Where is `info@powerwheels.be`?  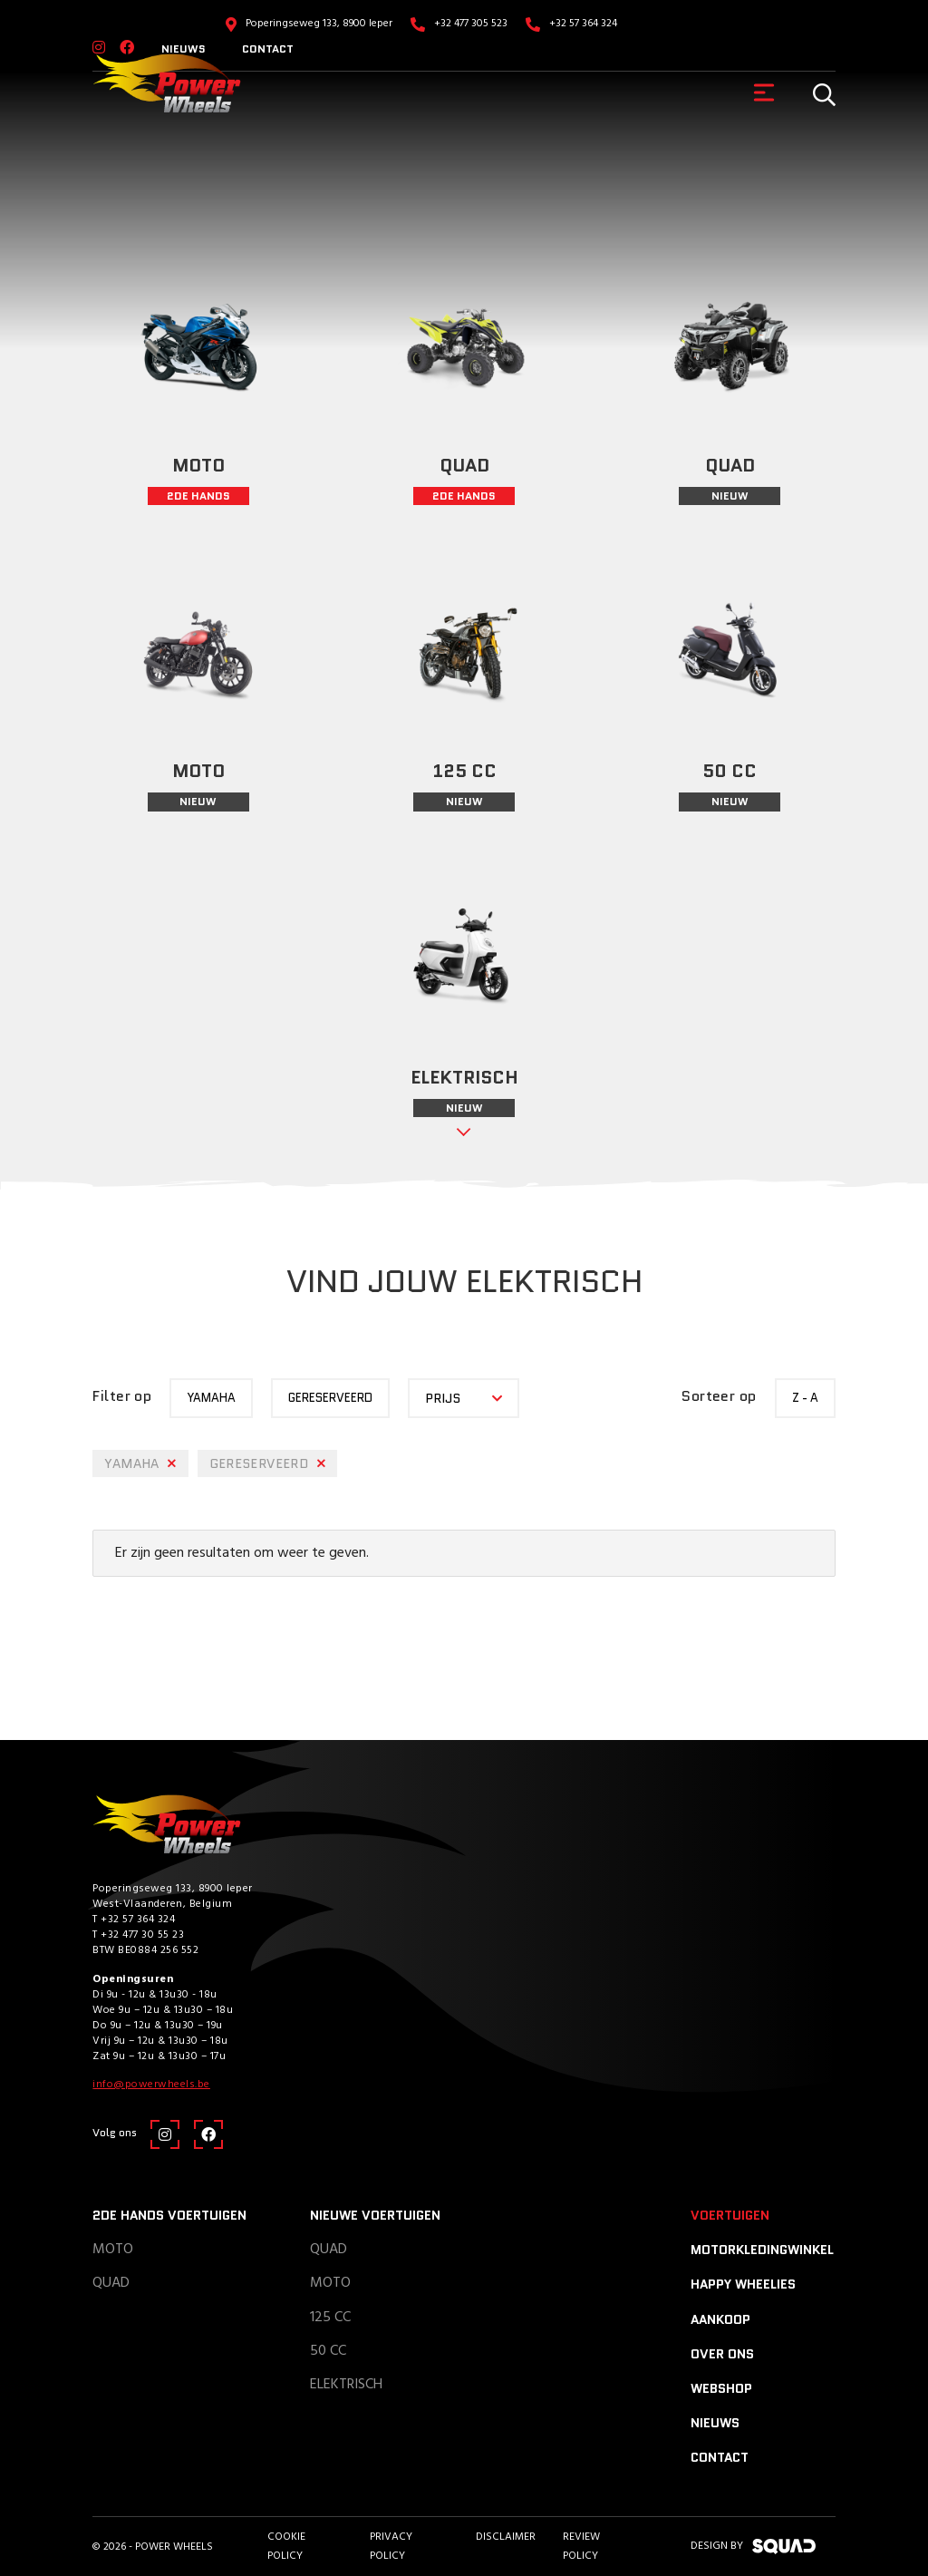 info@powerwheels.be is located at coordinates (151, 2084).